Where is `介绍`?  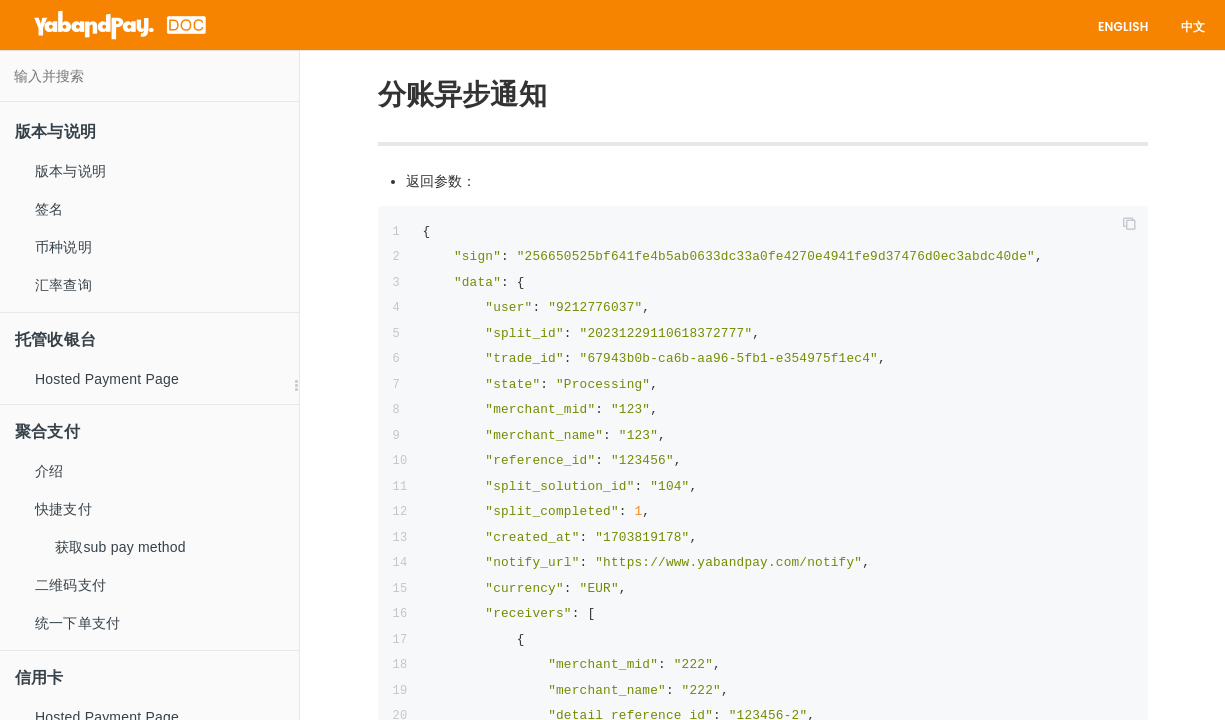
介绍 is located at coordinates (49, 471).